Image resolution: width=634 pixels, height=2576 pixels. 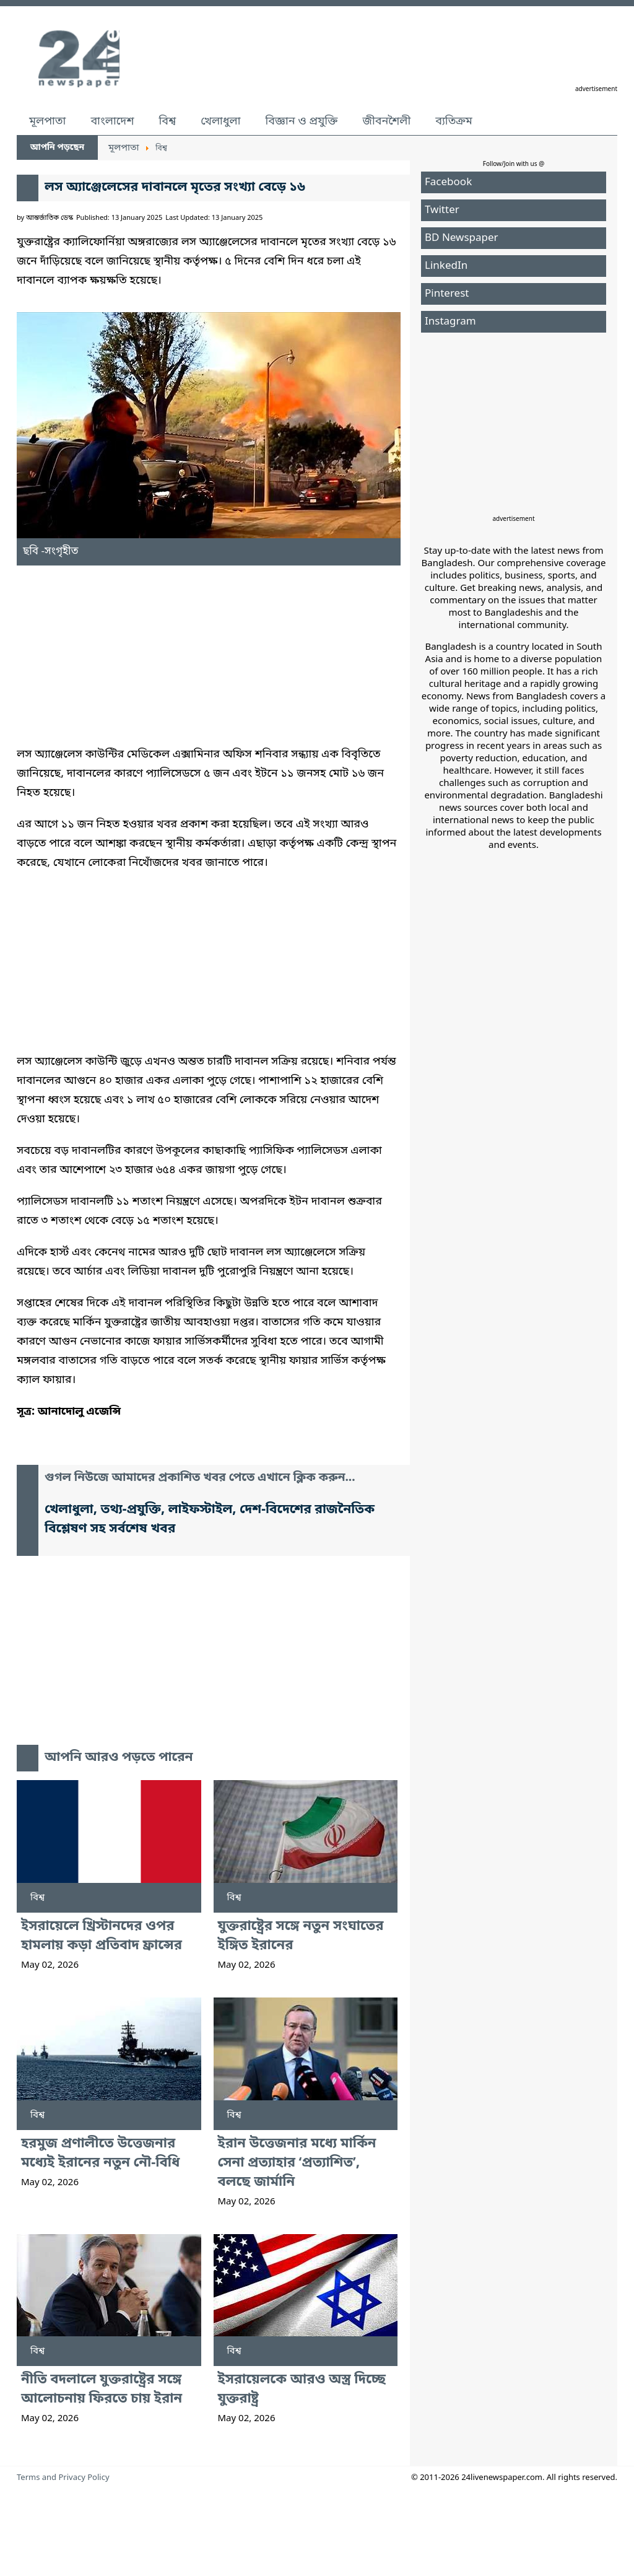 What do you see at coordinates (450, 322) in the screenshot?
I see `Instagram` at bounding box center [450, 322].